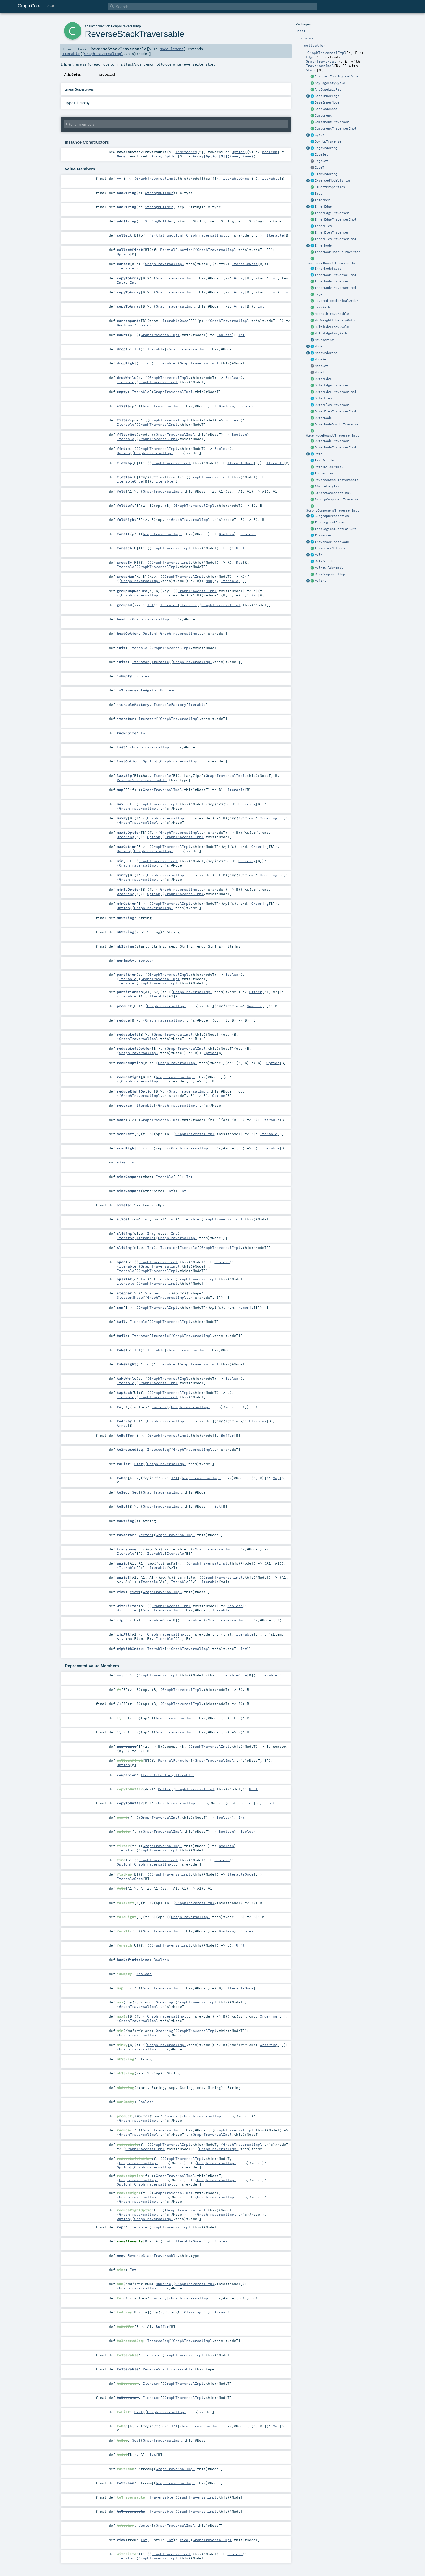  What do you see at coordinates (332, 385) in the screenshot?
I see `OuterEdgeTraverser` at bounding box center [332, 385].